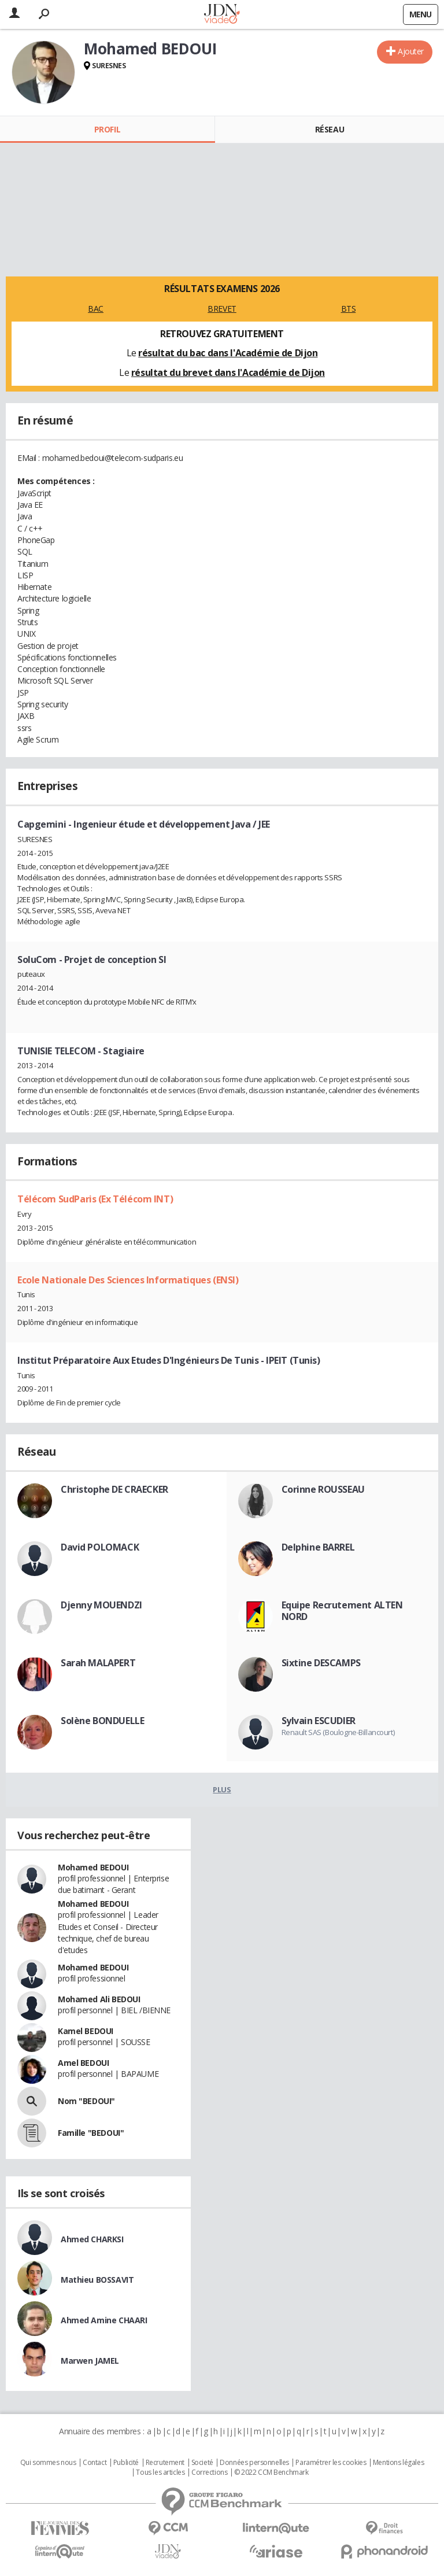  What do you see at coordinates (101, 1605) in the screenshot?
I see `Djenny MOUENDZI` at bounding box center [101, 1605].